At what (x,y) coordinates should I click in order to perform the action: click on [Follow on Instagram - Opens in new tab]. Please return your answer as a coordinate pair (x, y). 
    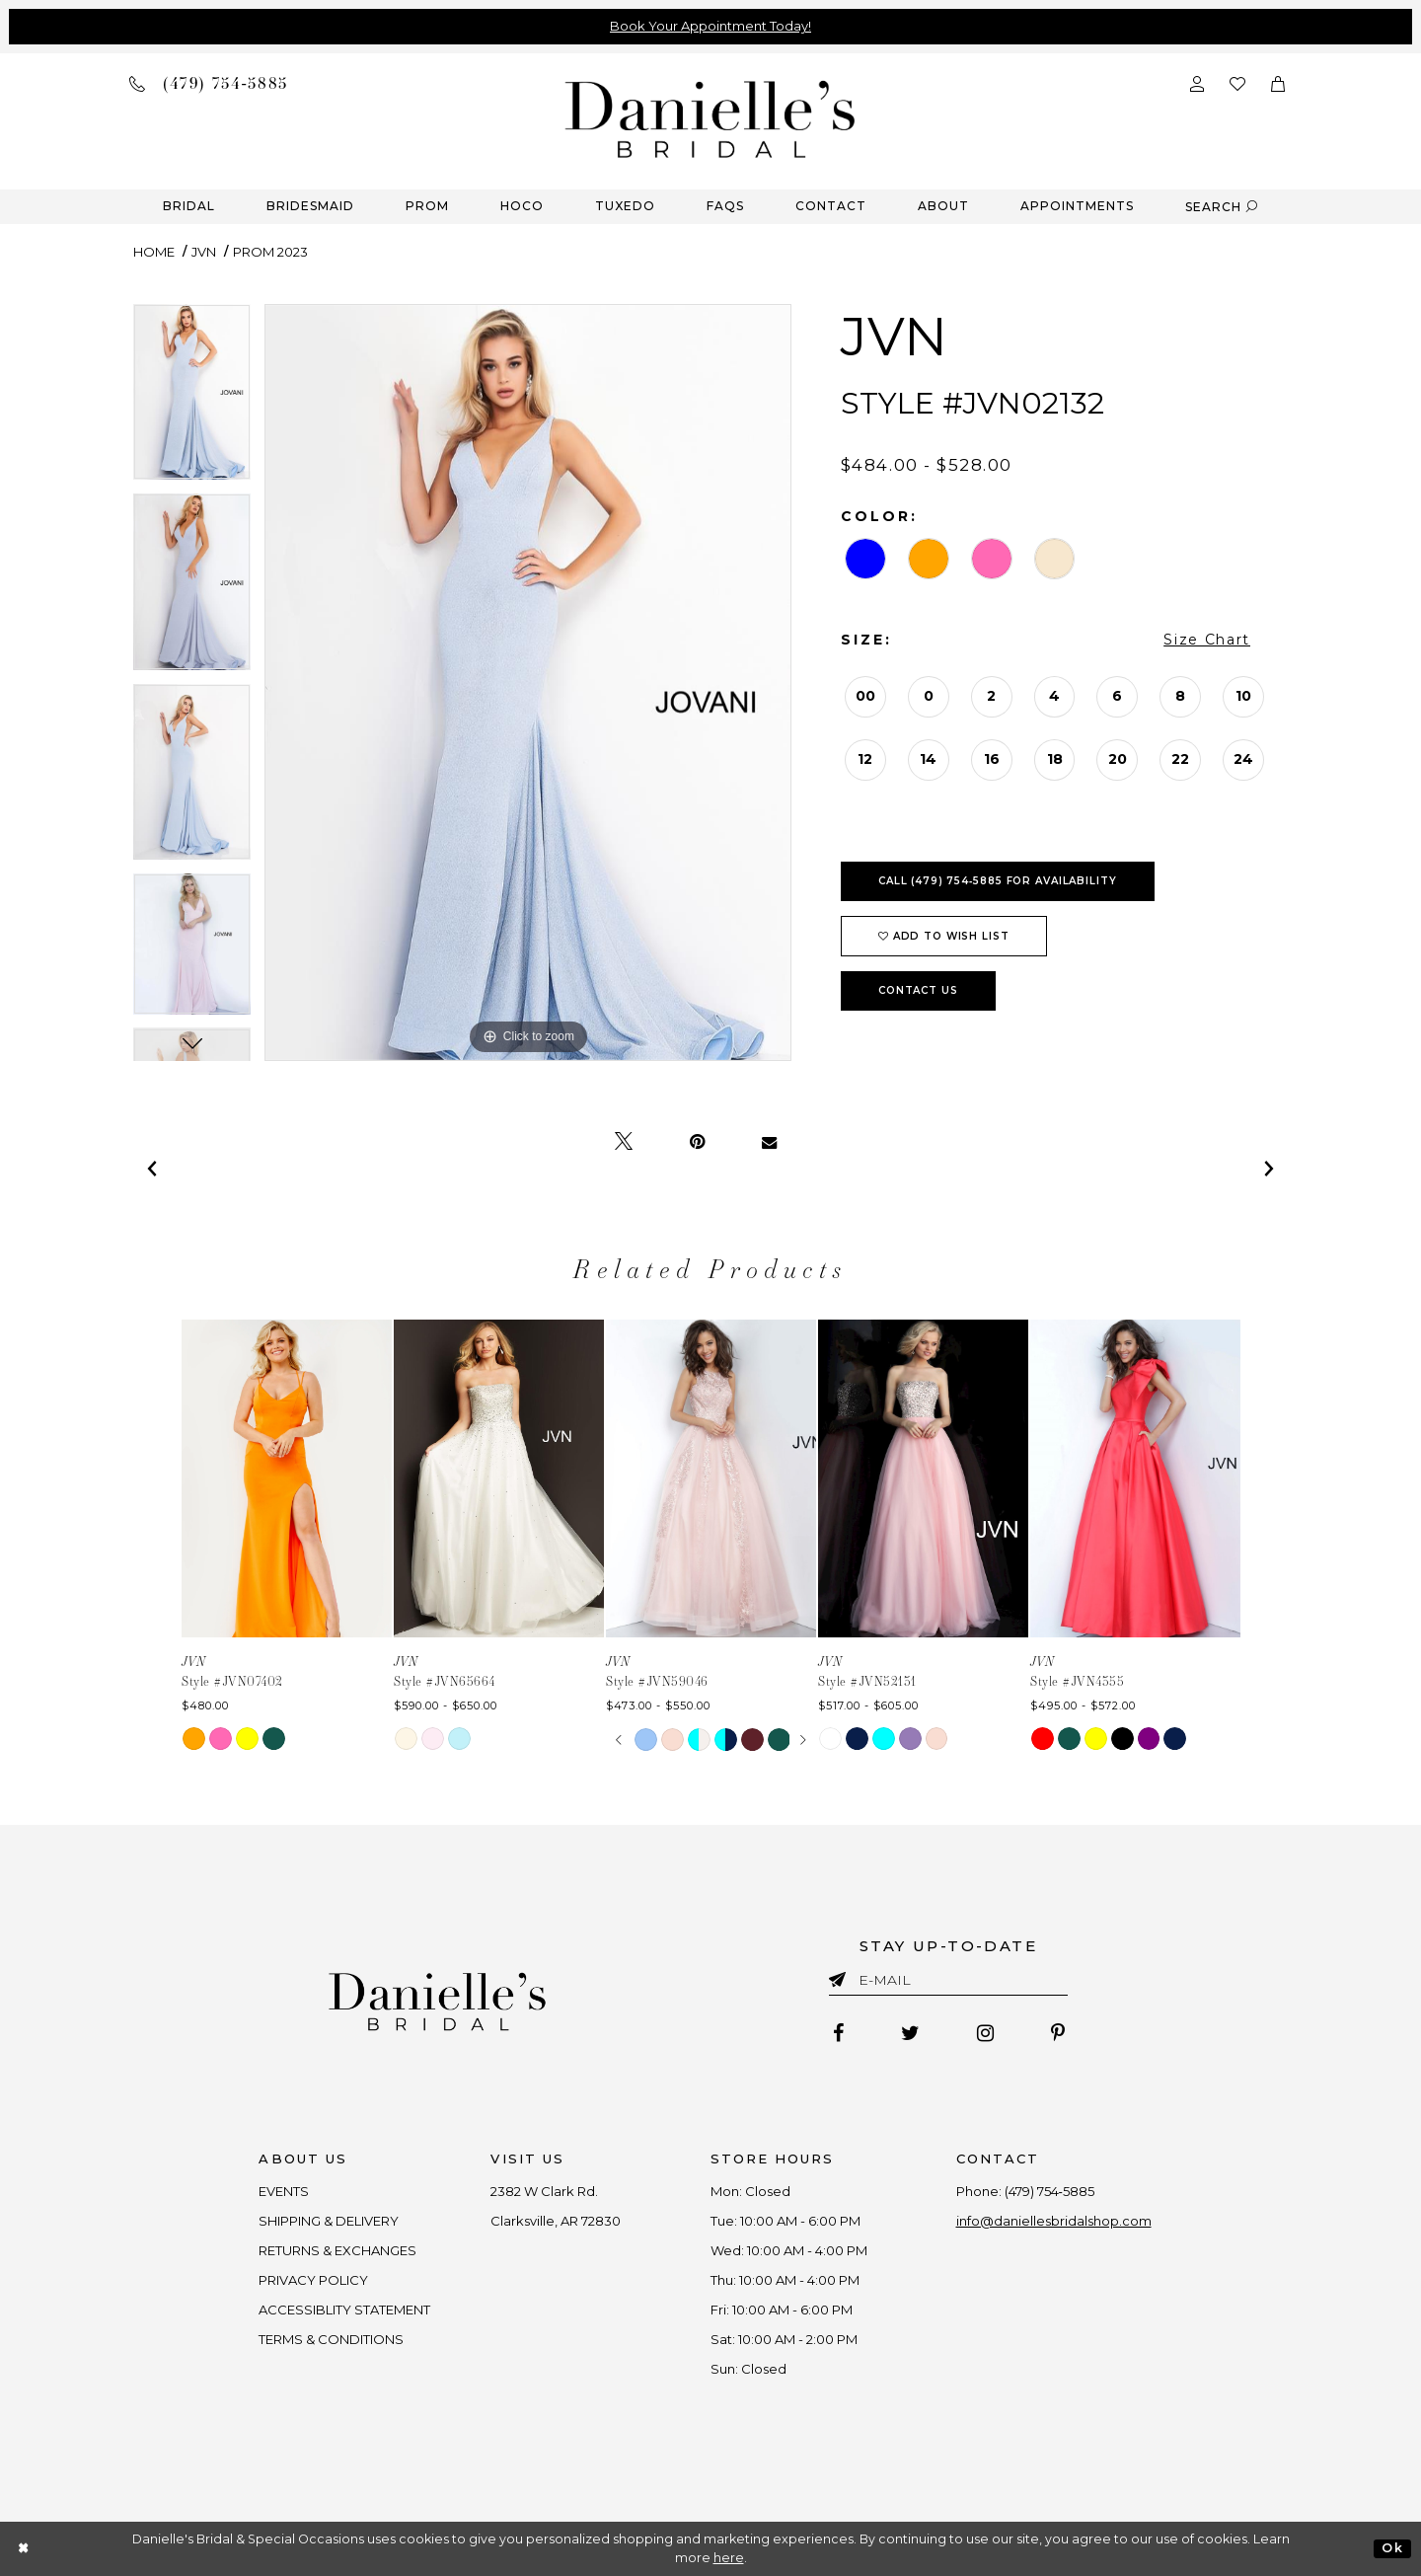
    Looking at the image, I should click on (985, 2033).